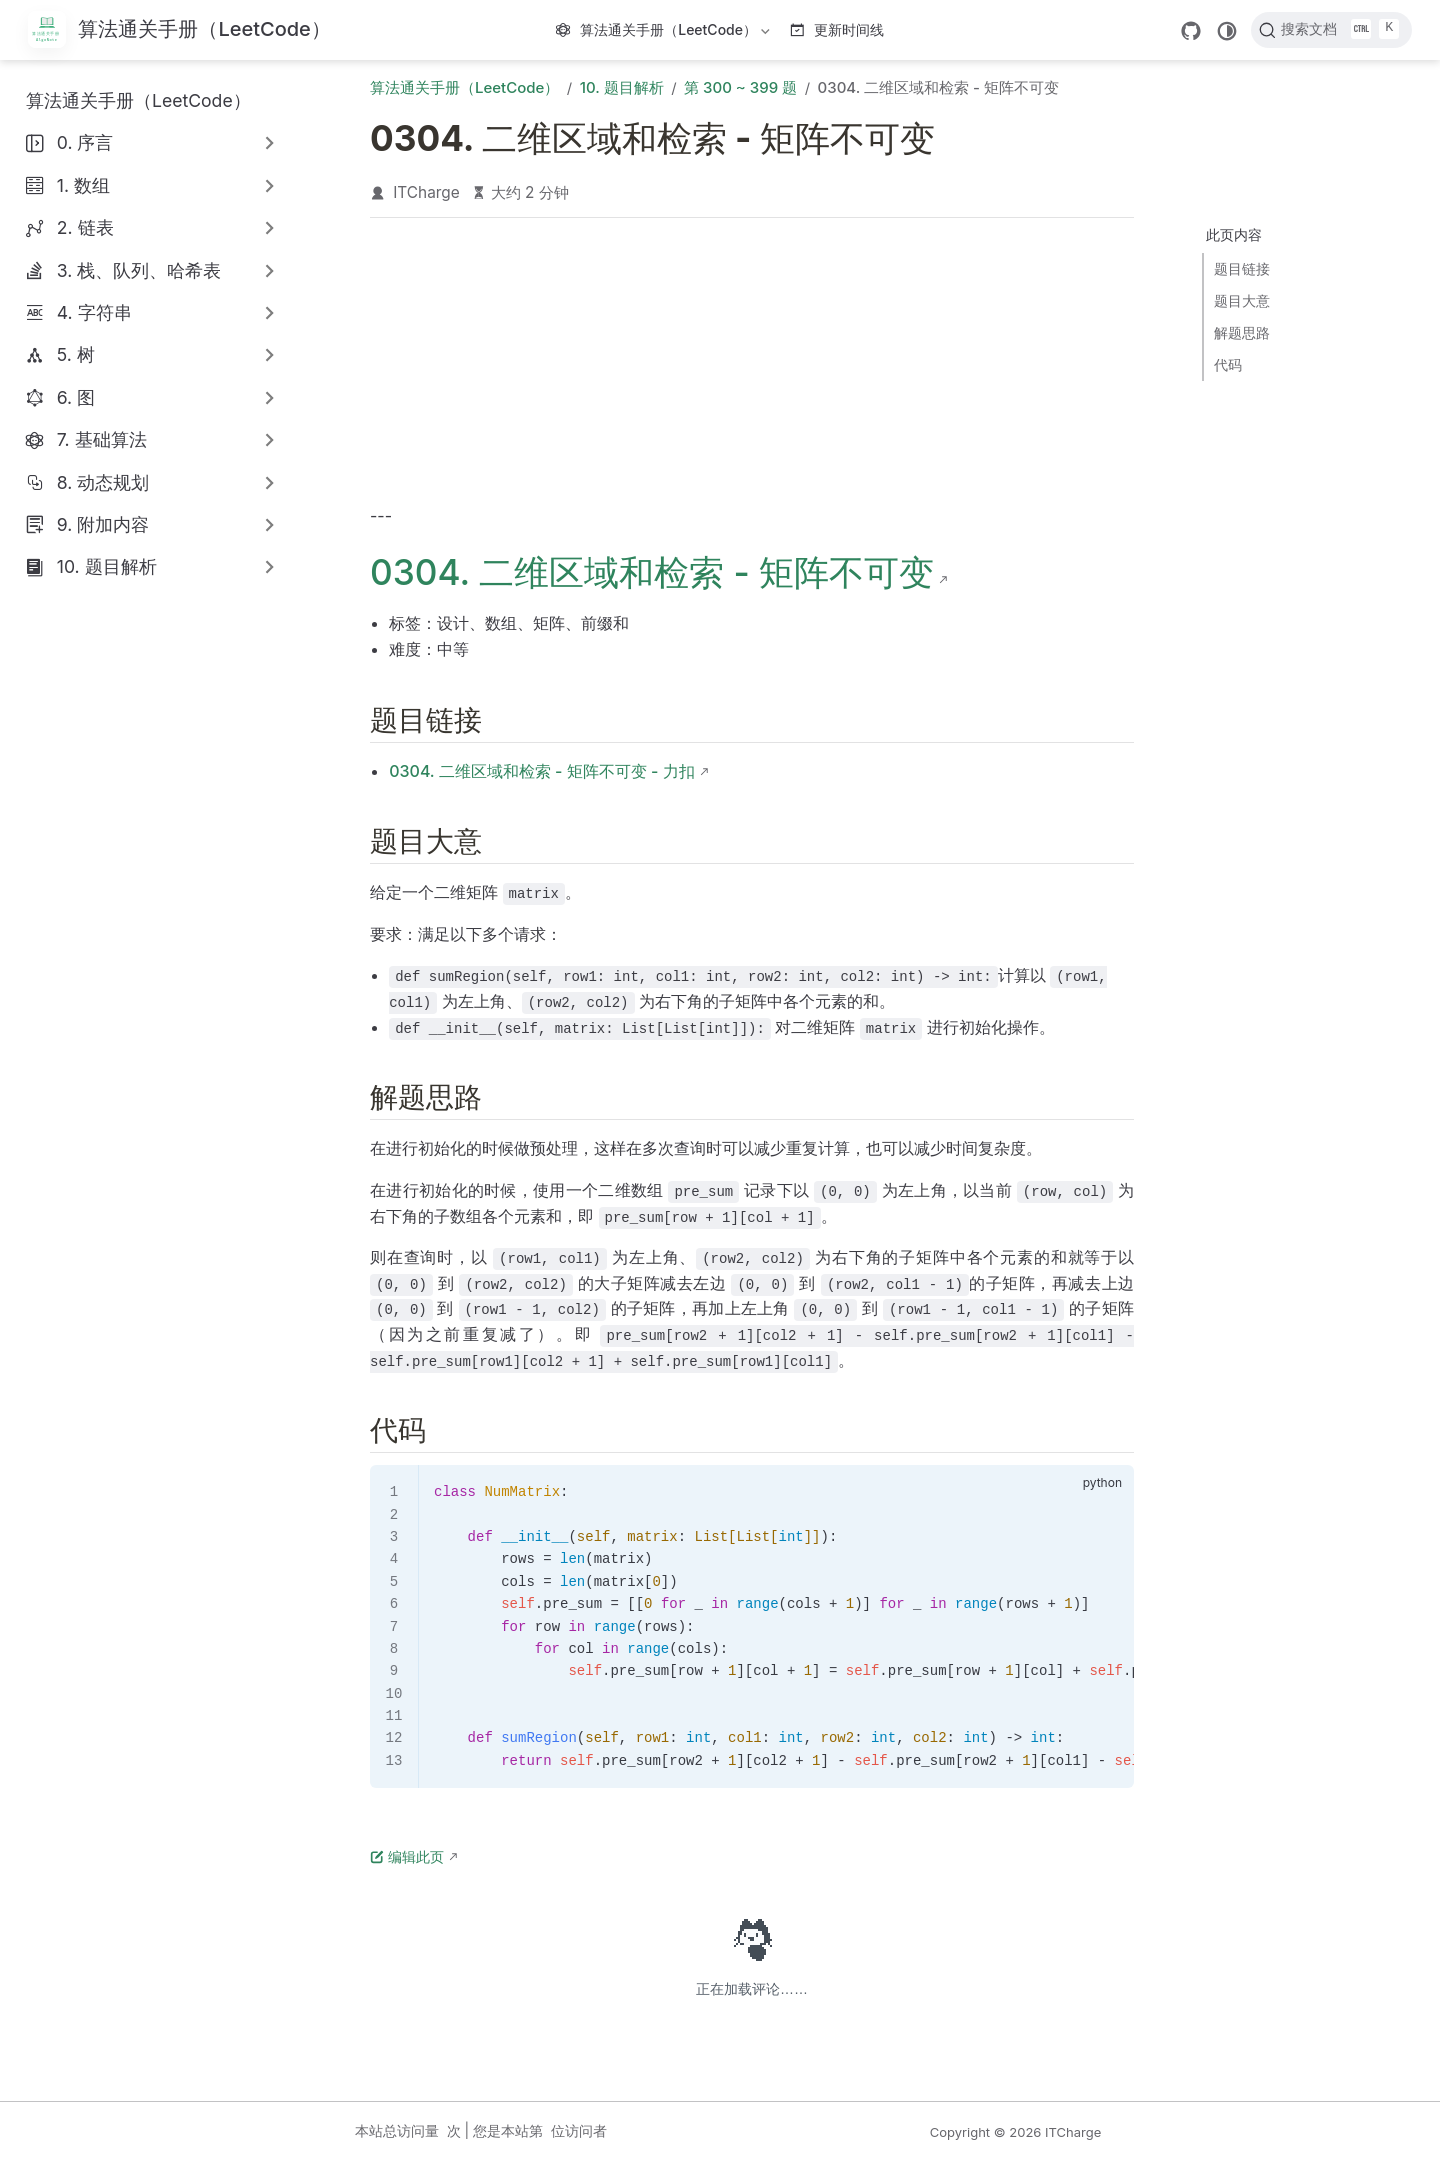  What do you see at coordinates (1228, 364) in the screenshot?
I see `代码` at bounding box center [1228, 364].